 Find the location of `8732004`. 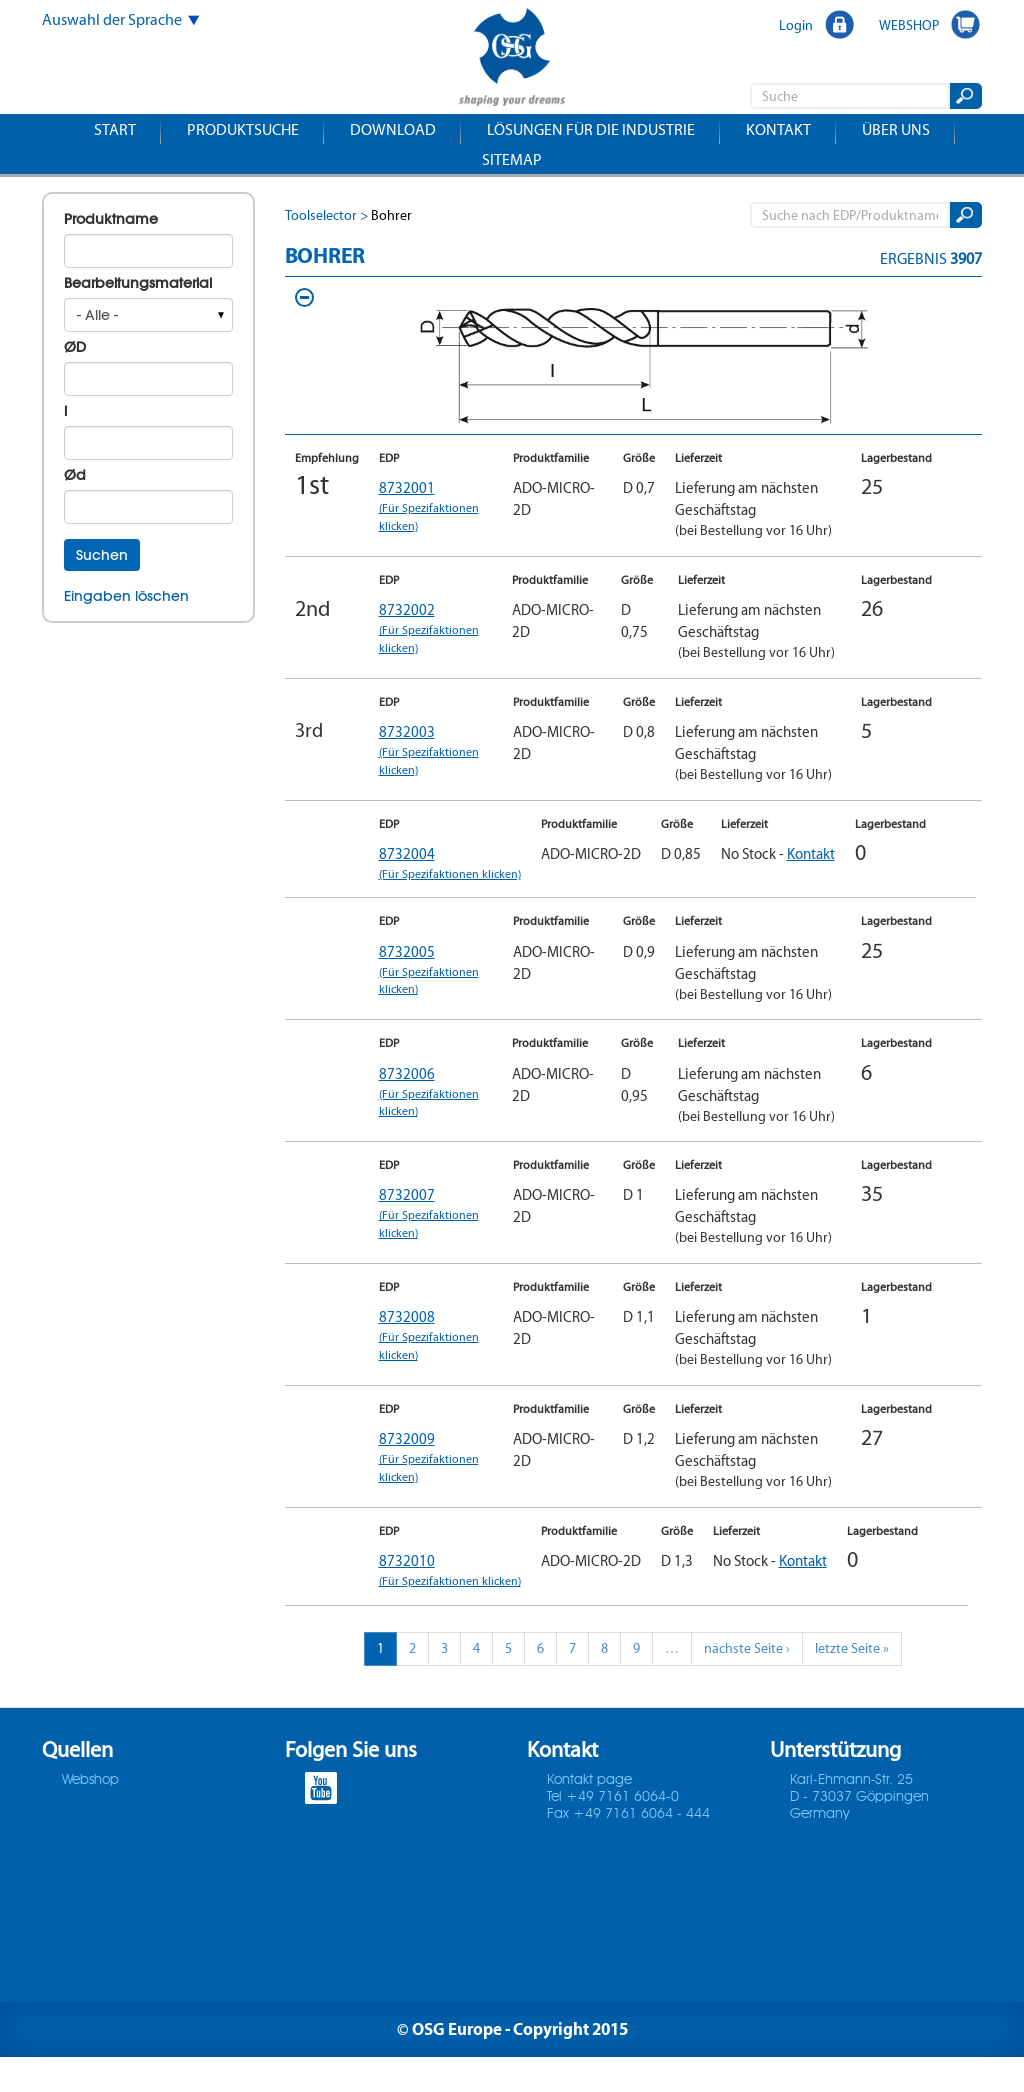

8732004 is located at coordinates (436, 872).